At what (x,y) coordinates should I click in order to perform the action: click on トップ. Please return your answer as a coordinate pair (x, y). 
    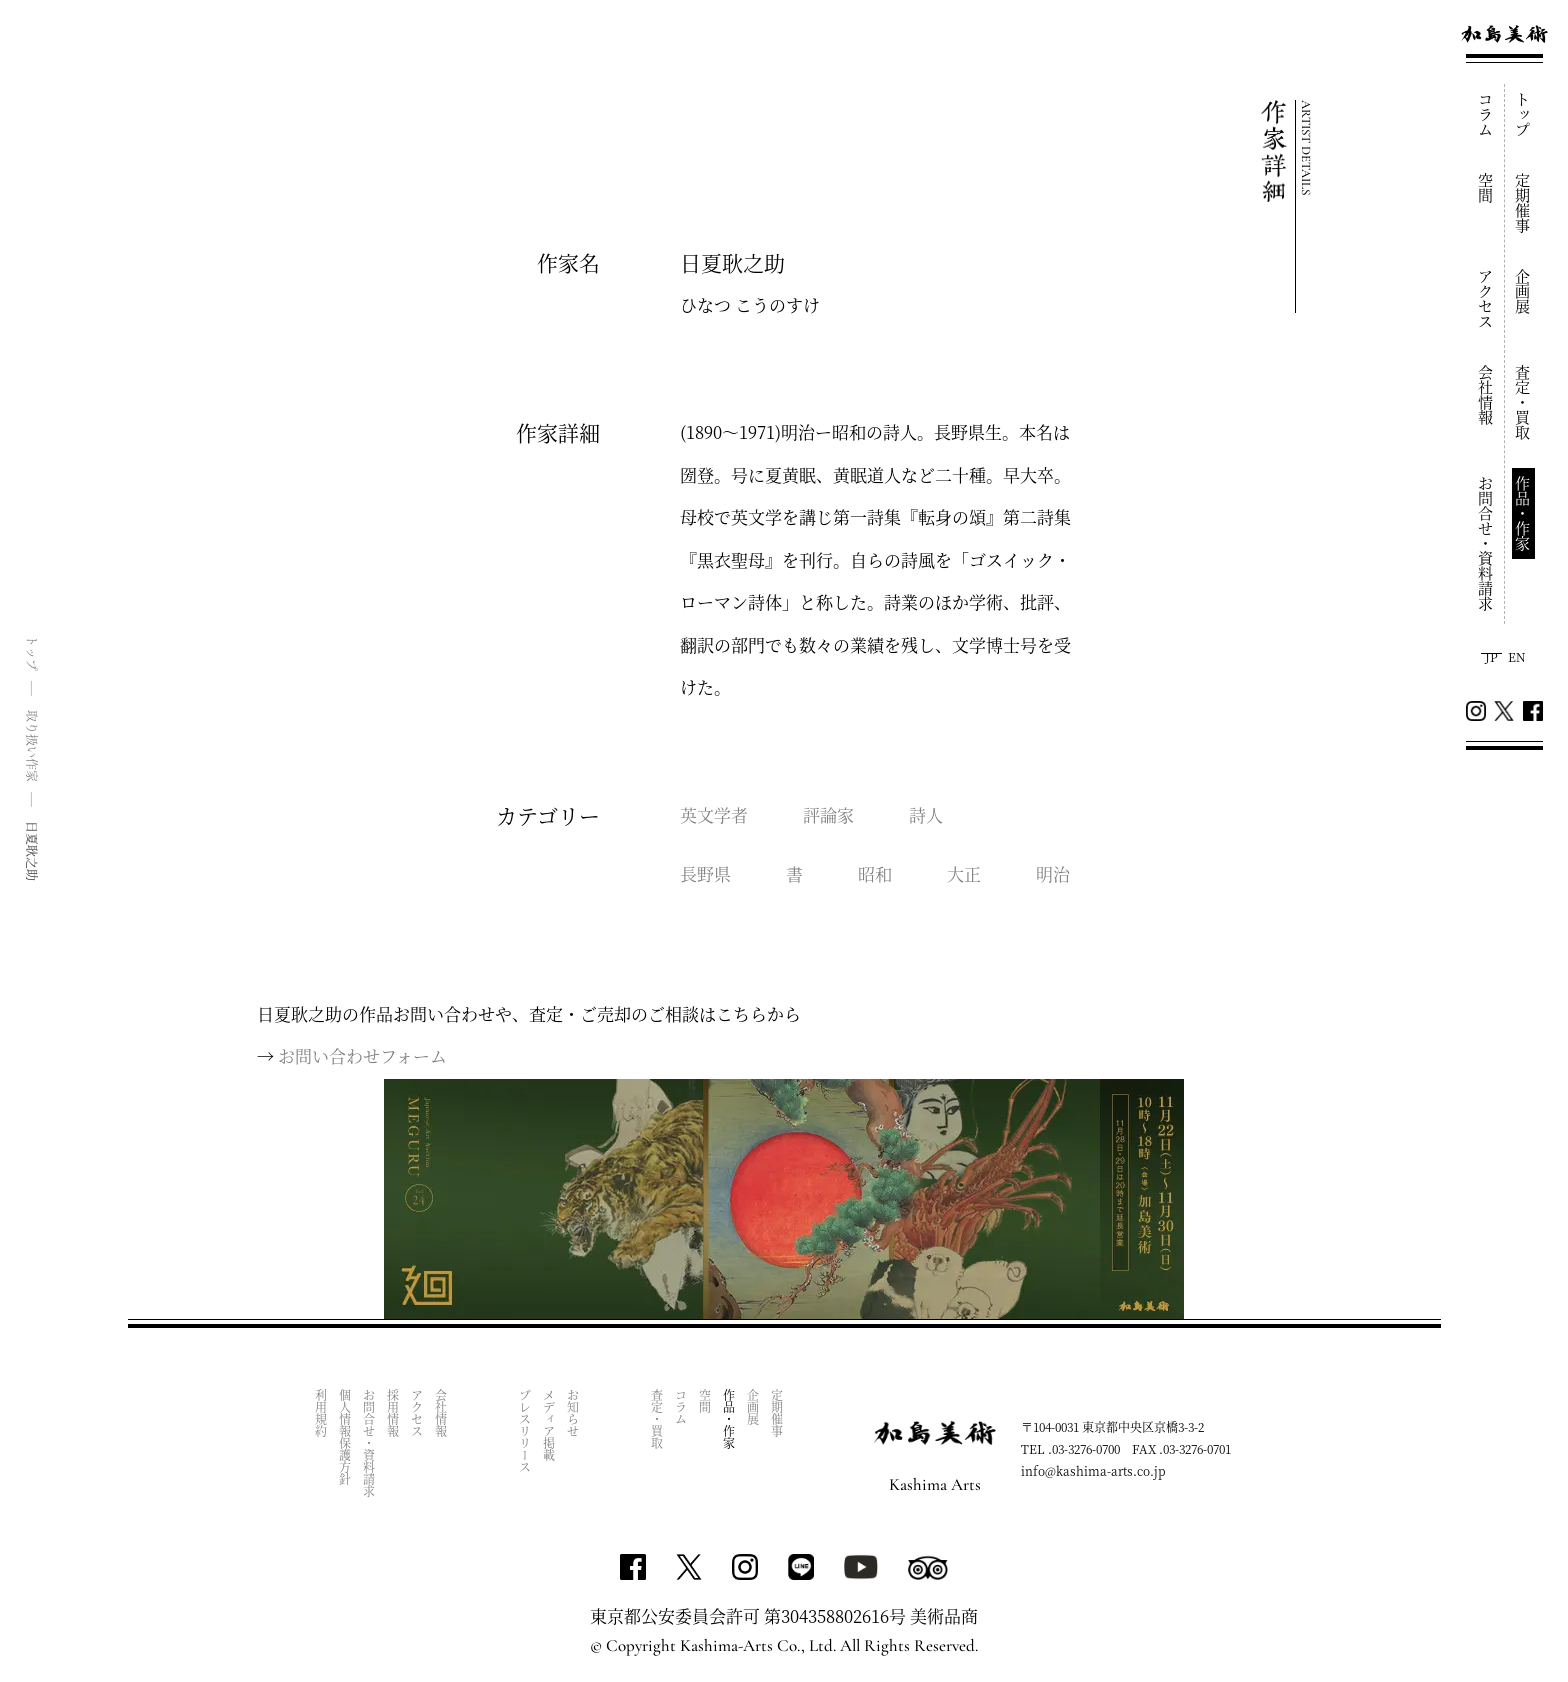
    Looking at the image, I should click on (1523, 114).